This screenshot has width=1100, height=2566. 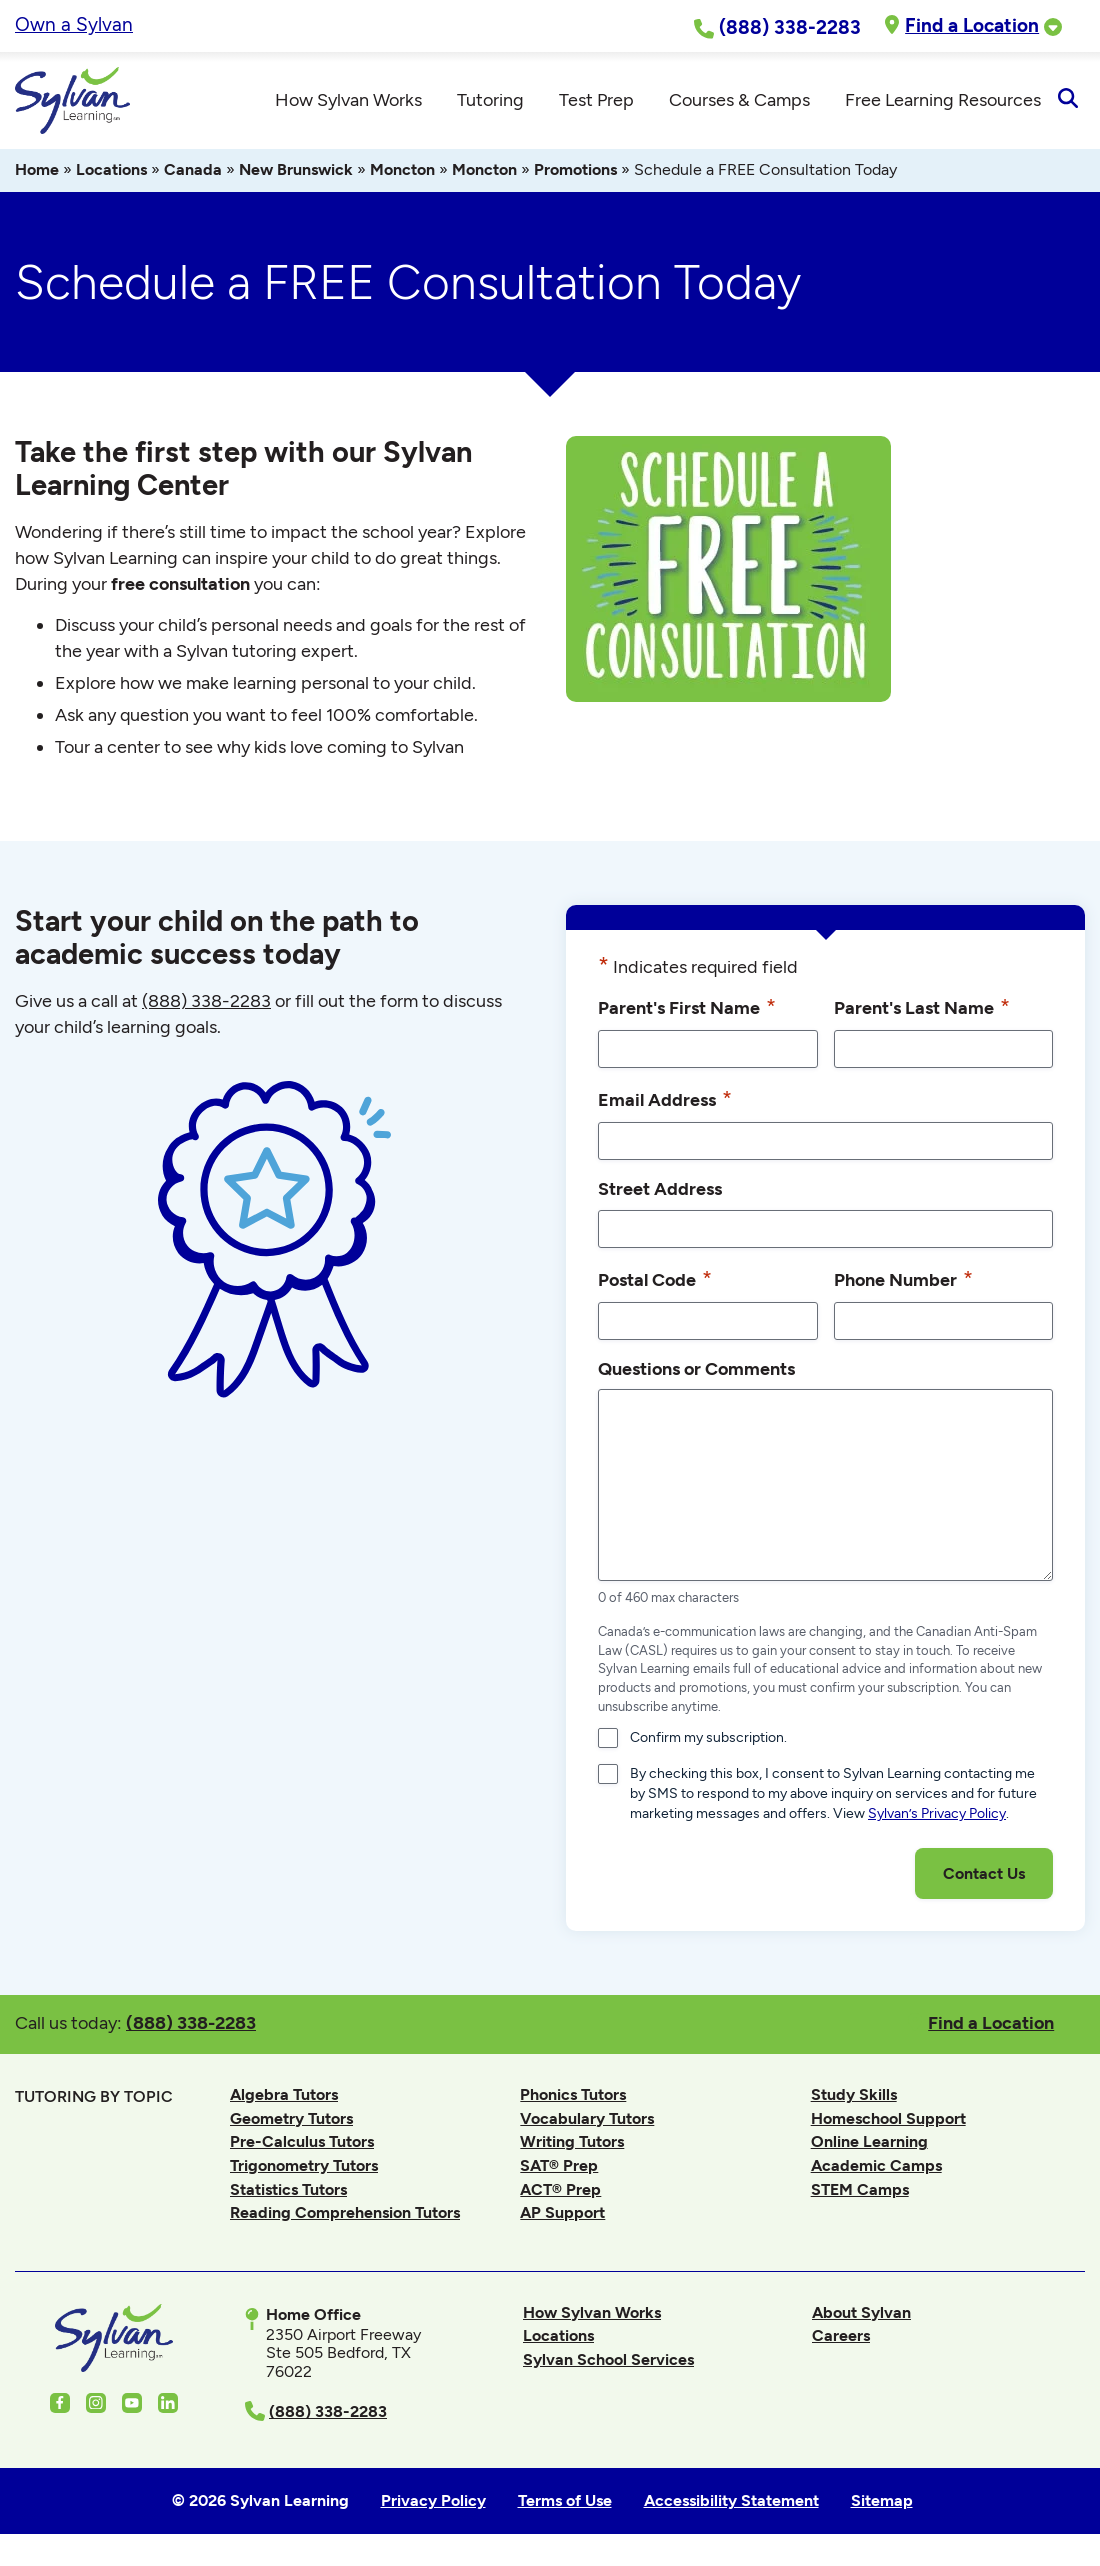 What do you see at coordinates (37, 172) in the screenshot?
I see `Home` at bounding box center [37, 172].